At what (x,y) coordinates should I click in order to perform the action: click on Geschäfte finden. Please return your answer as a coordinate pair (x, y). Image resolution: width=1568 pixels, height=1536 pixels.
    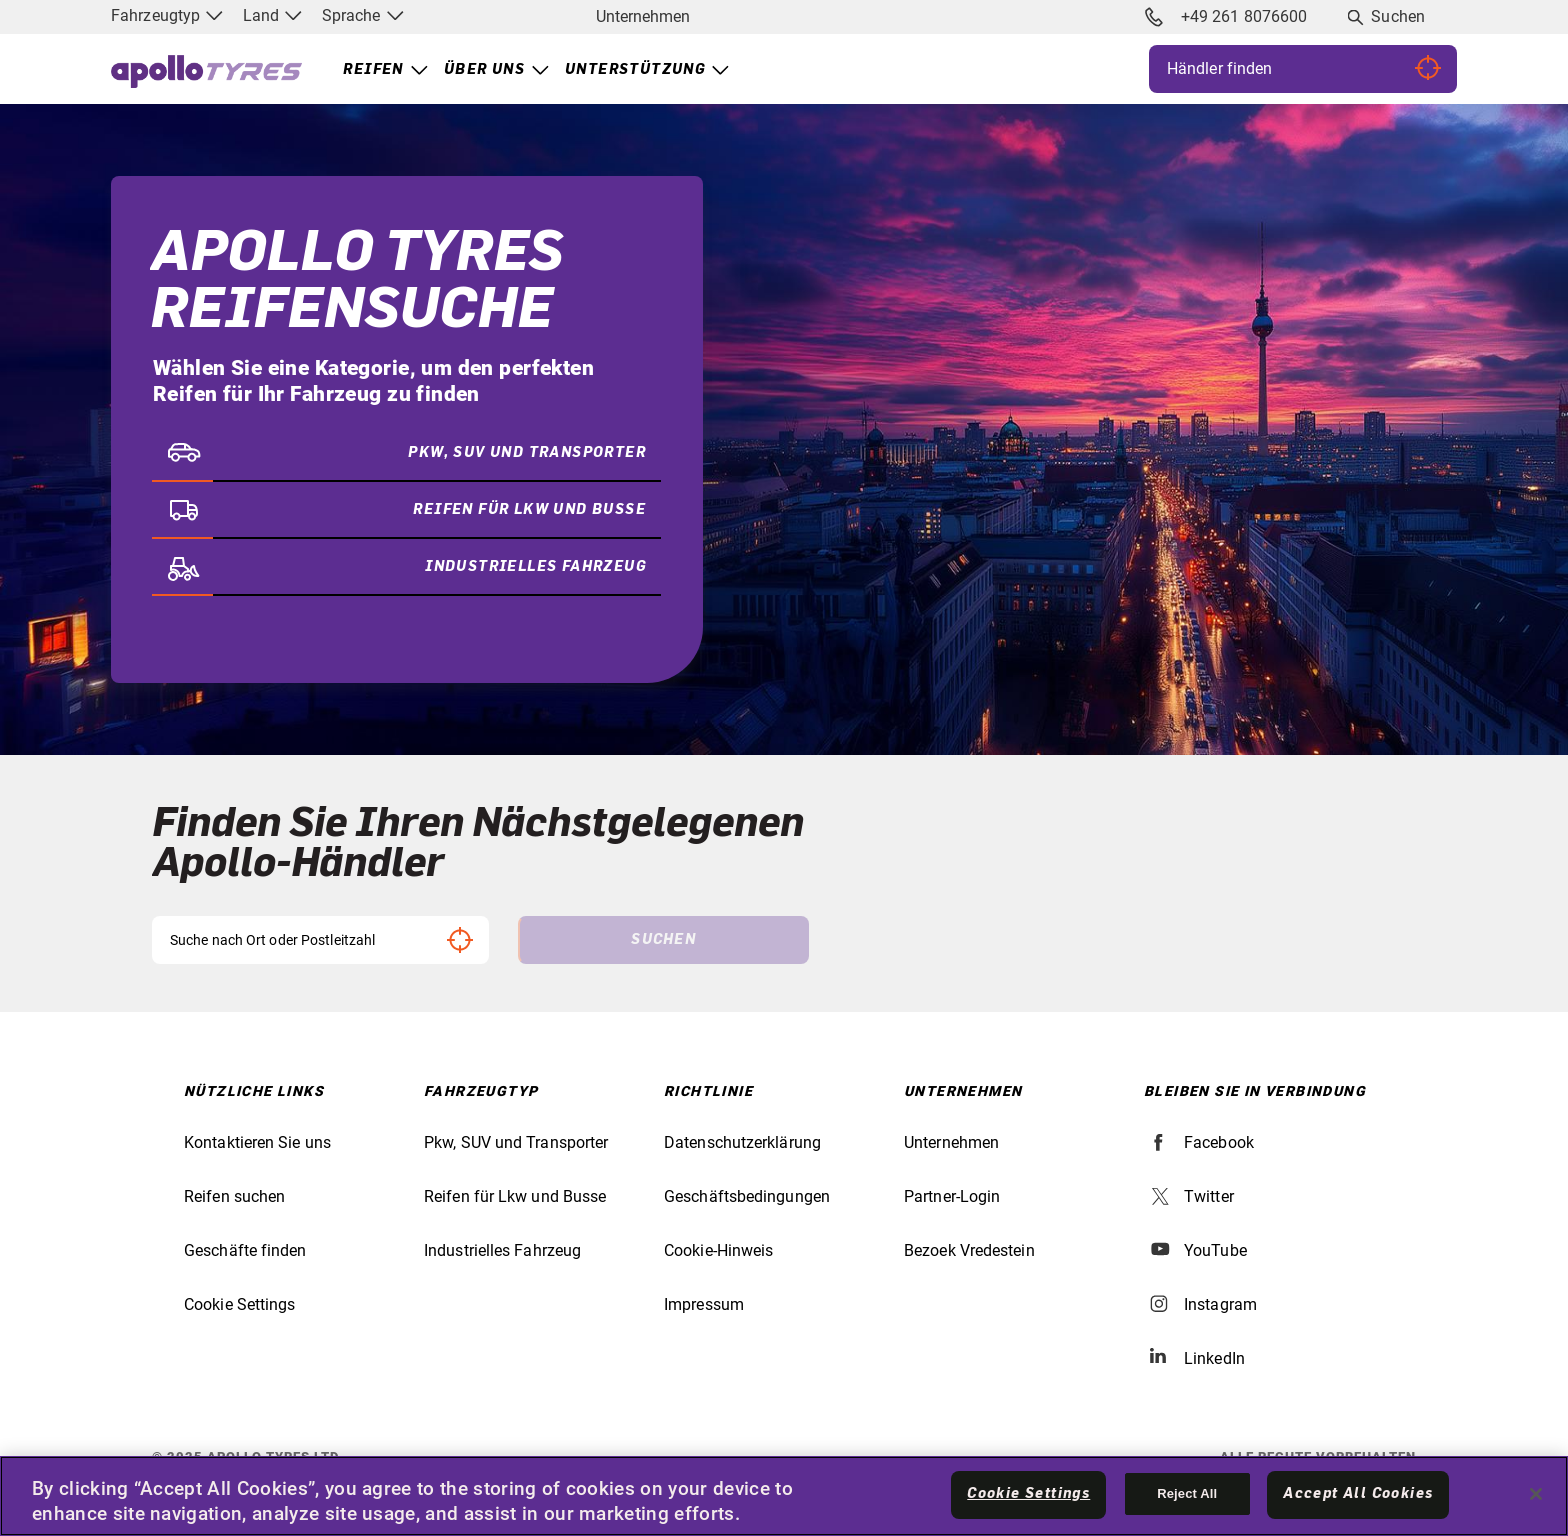
    Looking at the image, I should click on (245, 1250).